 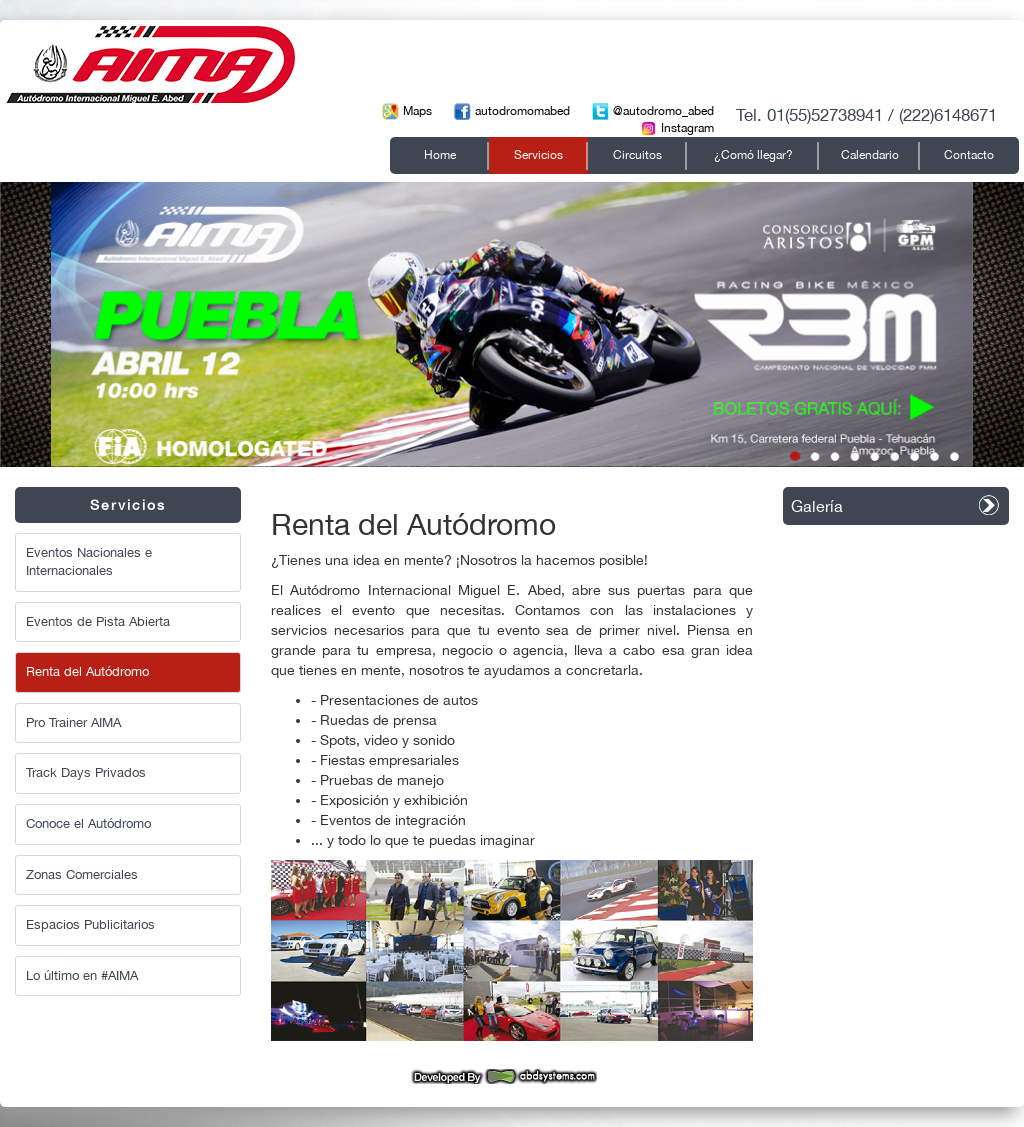 I want to click on Renta del Autódromo, so click(x=87, y=671).